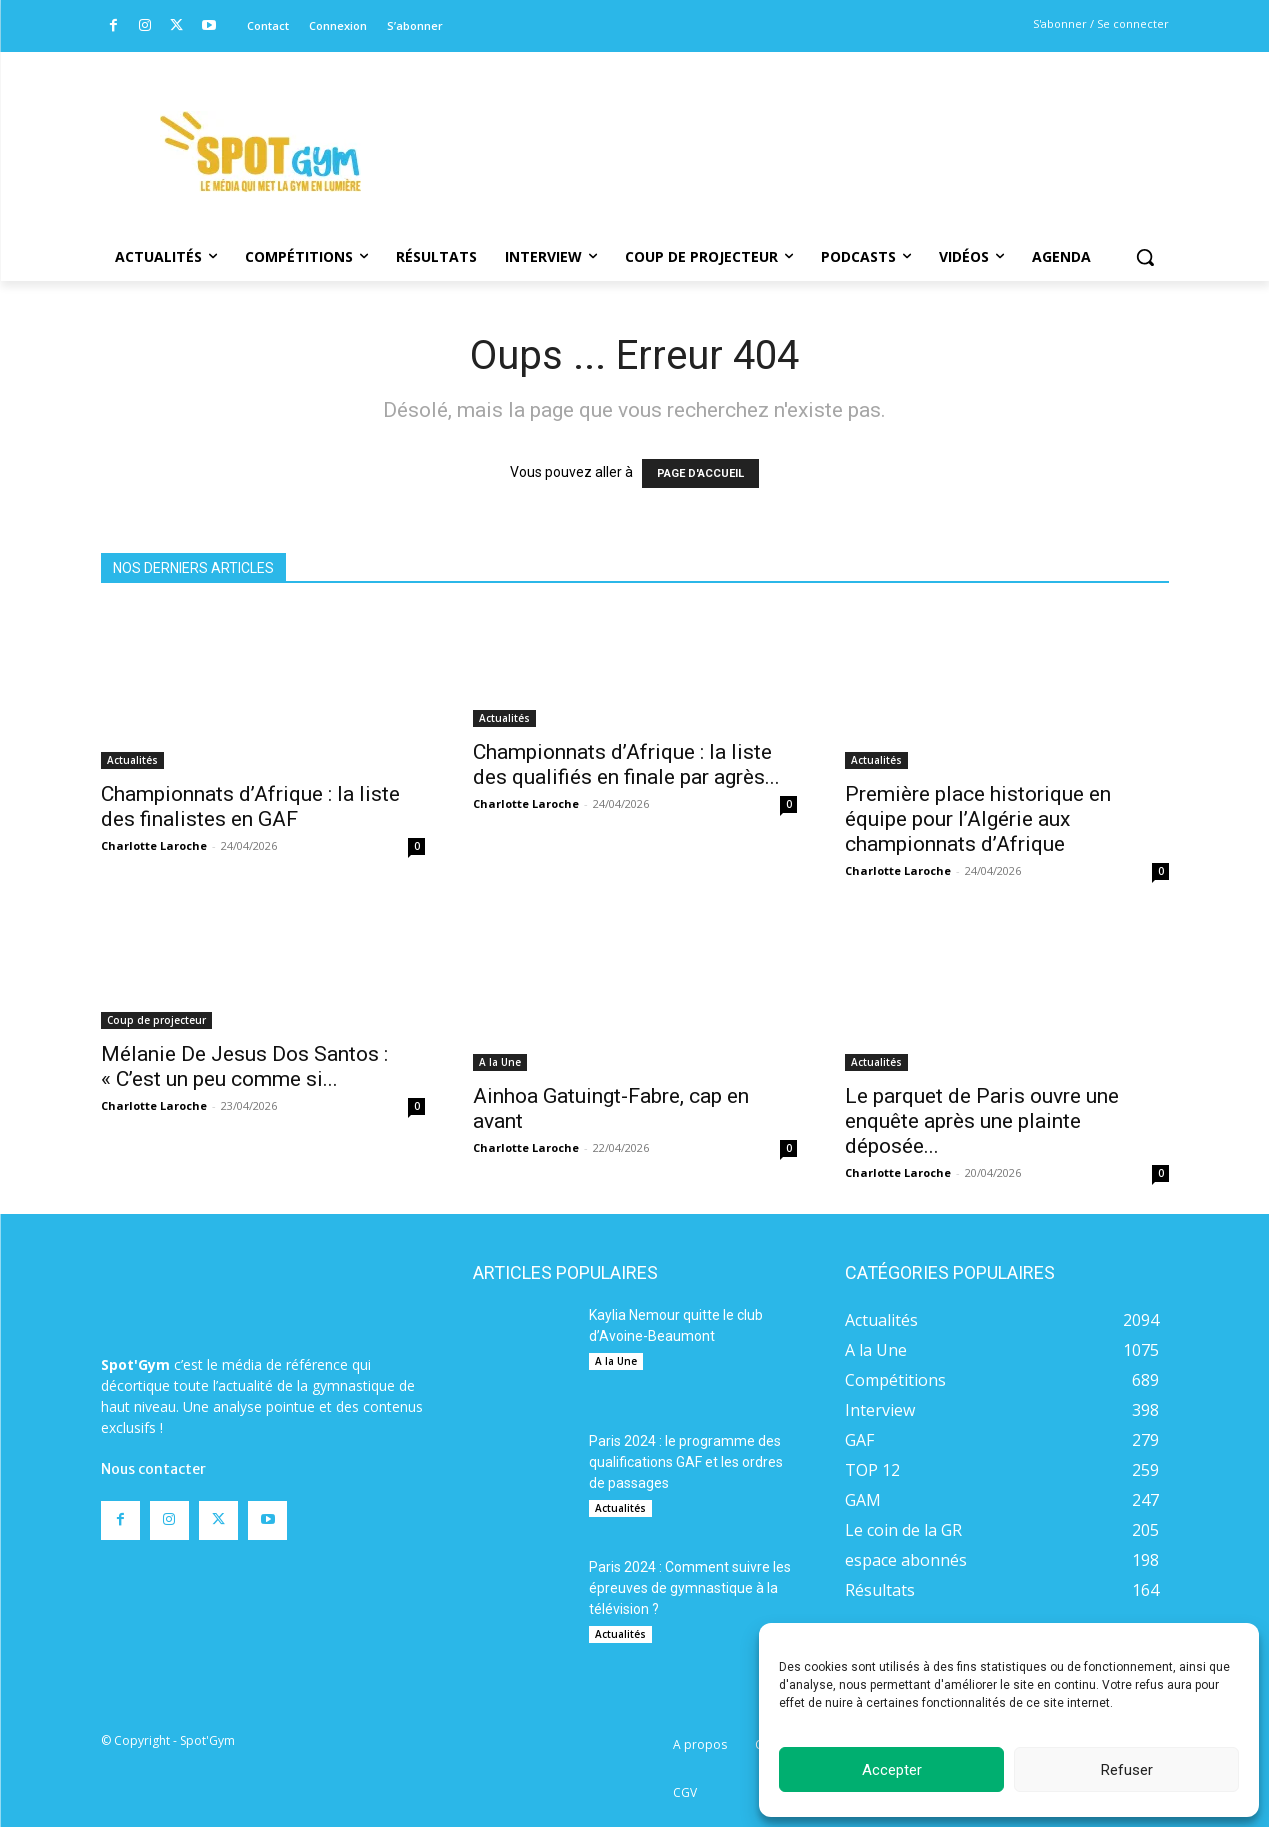  What do you see at coordinates (244, 1066) in the screenshot?
I see `Mélanie De Jesus Dos Santos : « C’est un peu comme si...` at bounding box center [244, 1066].